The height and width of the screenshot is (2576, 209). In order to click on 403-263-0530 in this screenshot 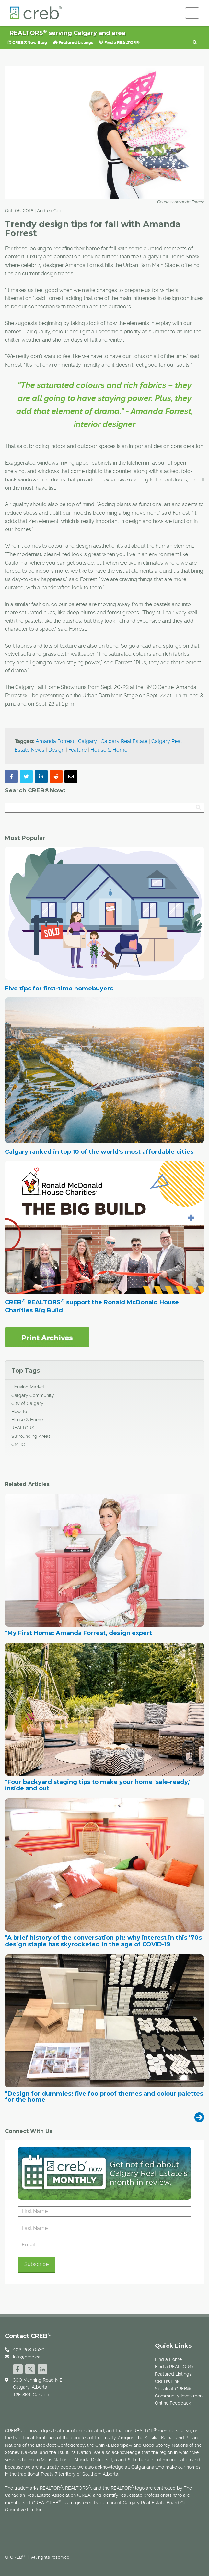, I will do `click(29, 2349)`.